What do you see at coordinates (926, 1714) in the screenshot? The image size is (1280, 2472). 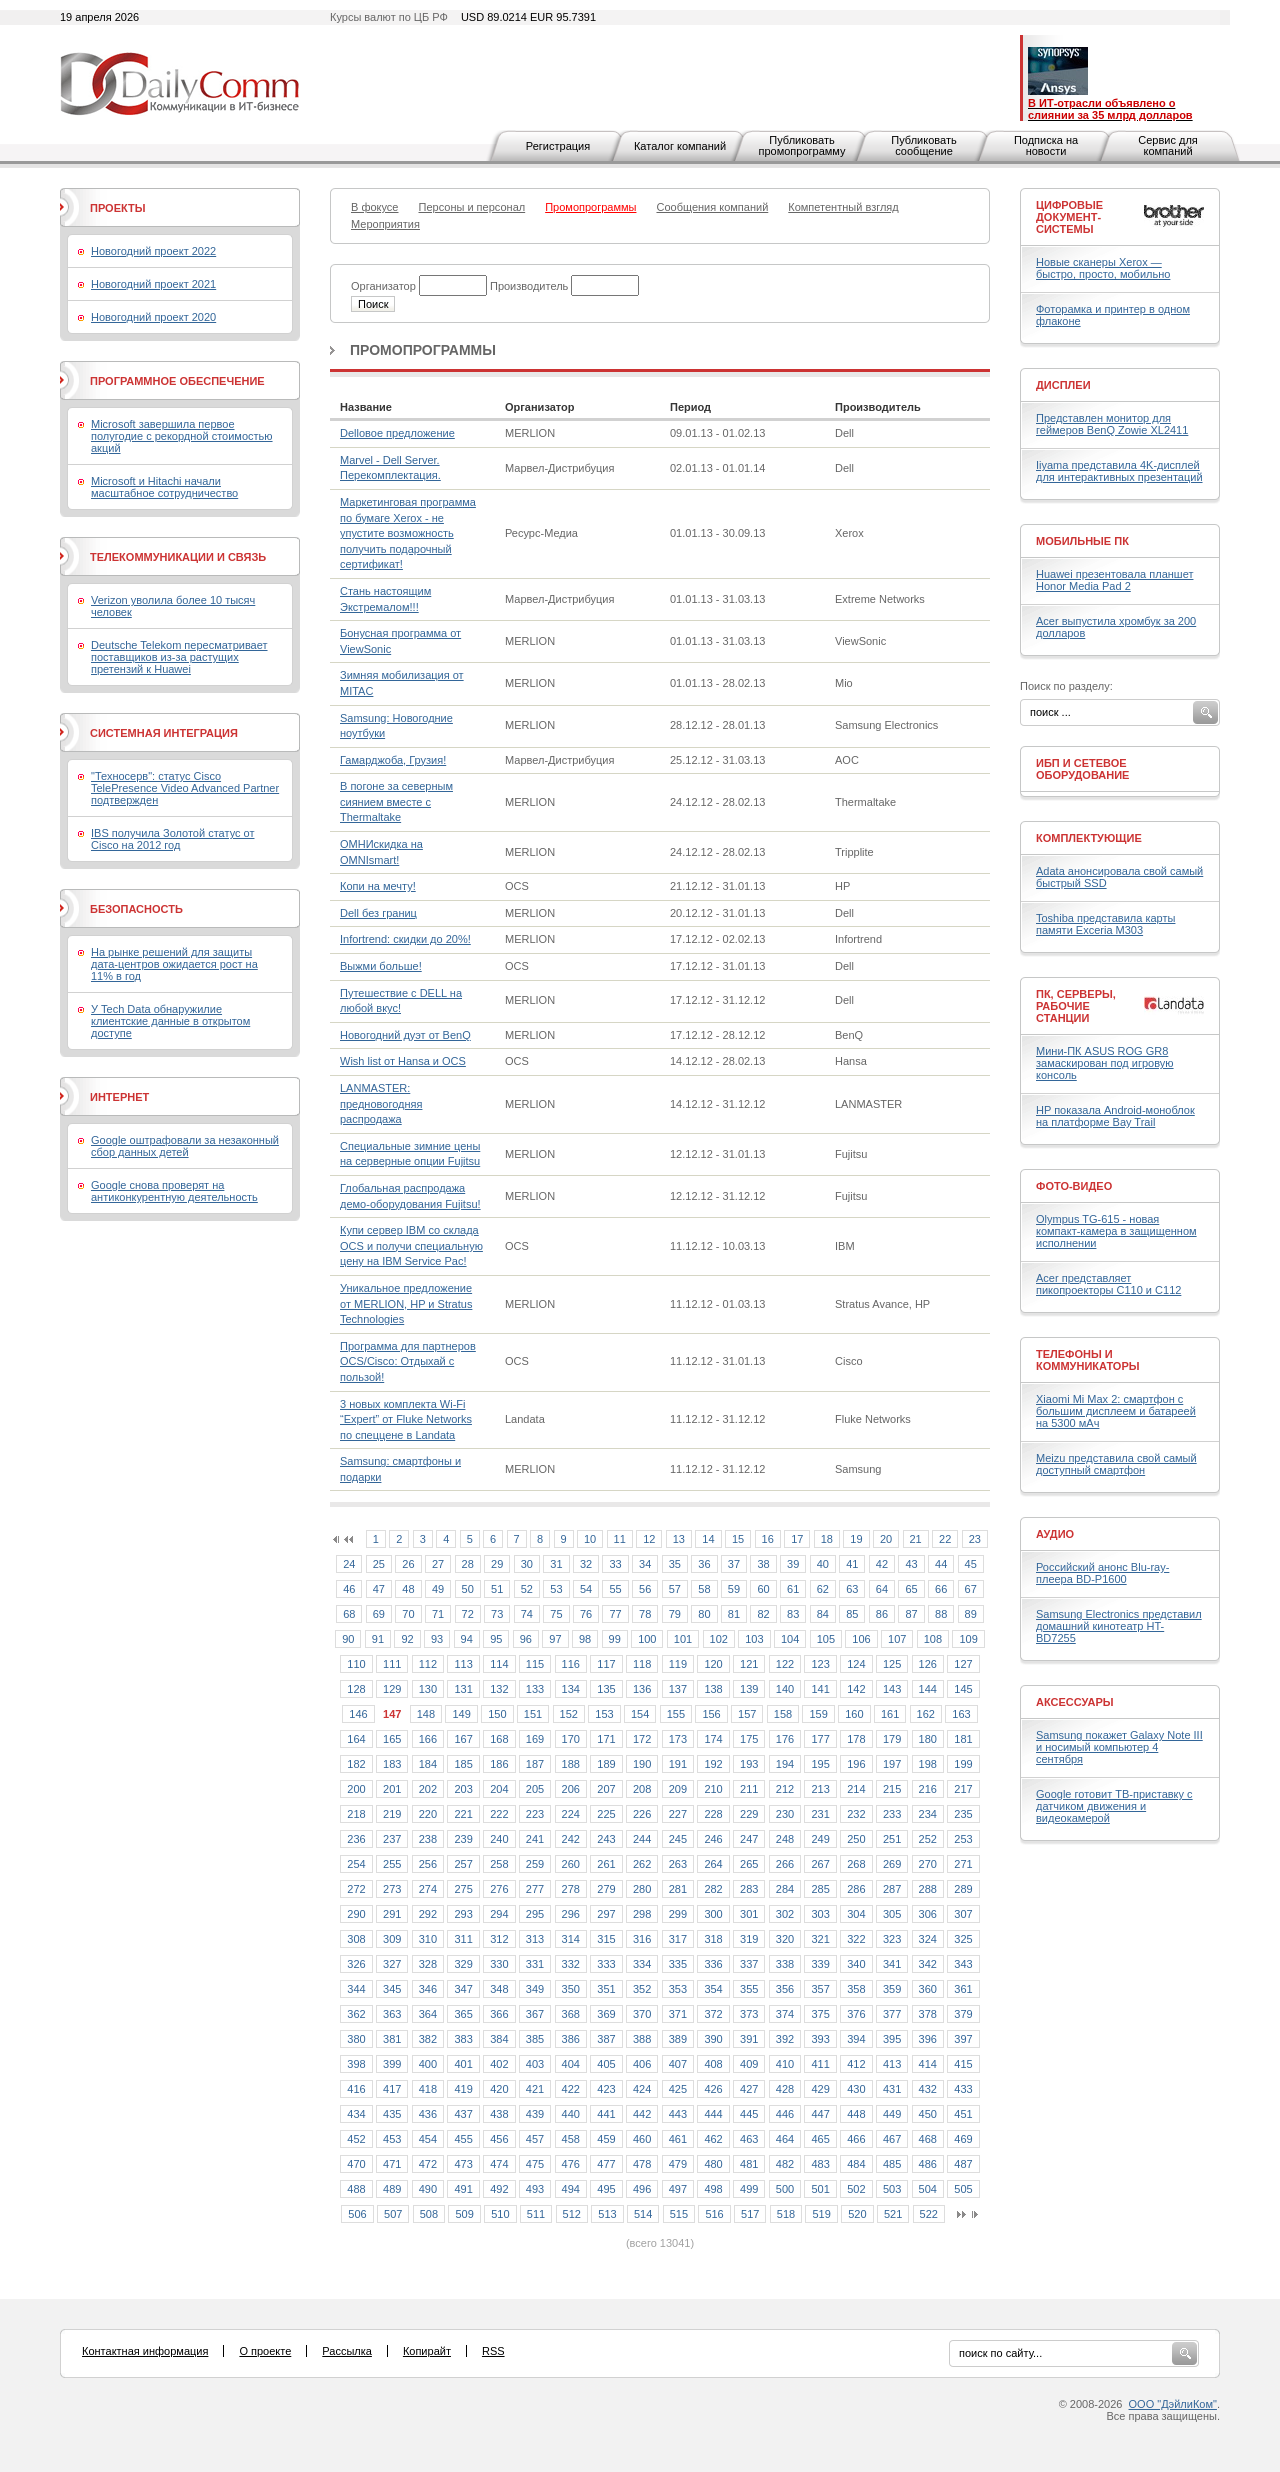 I see `162` at bounding box center [926, 1714].